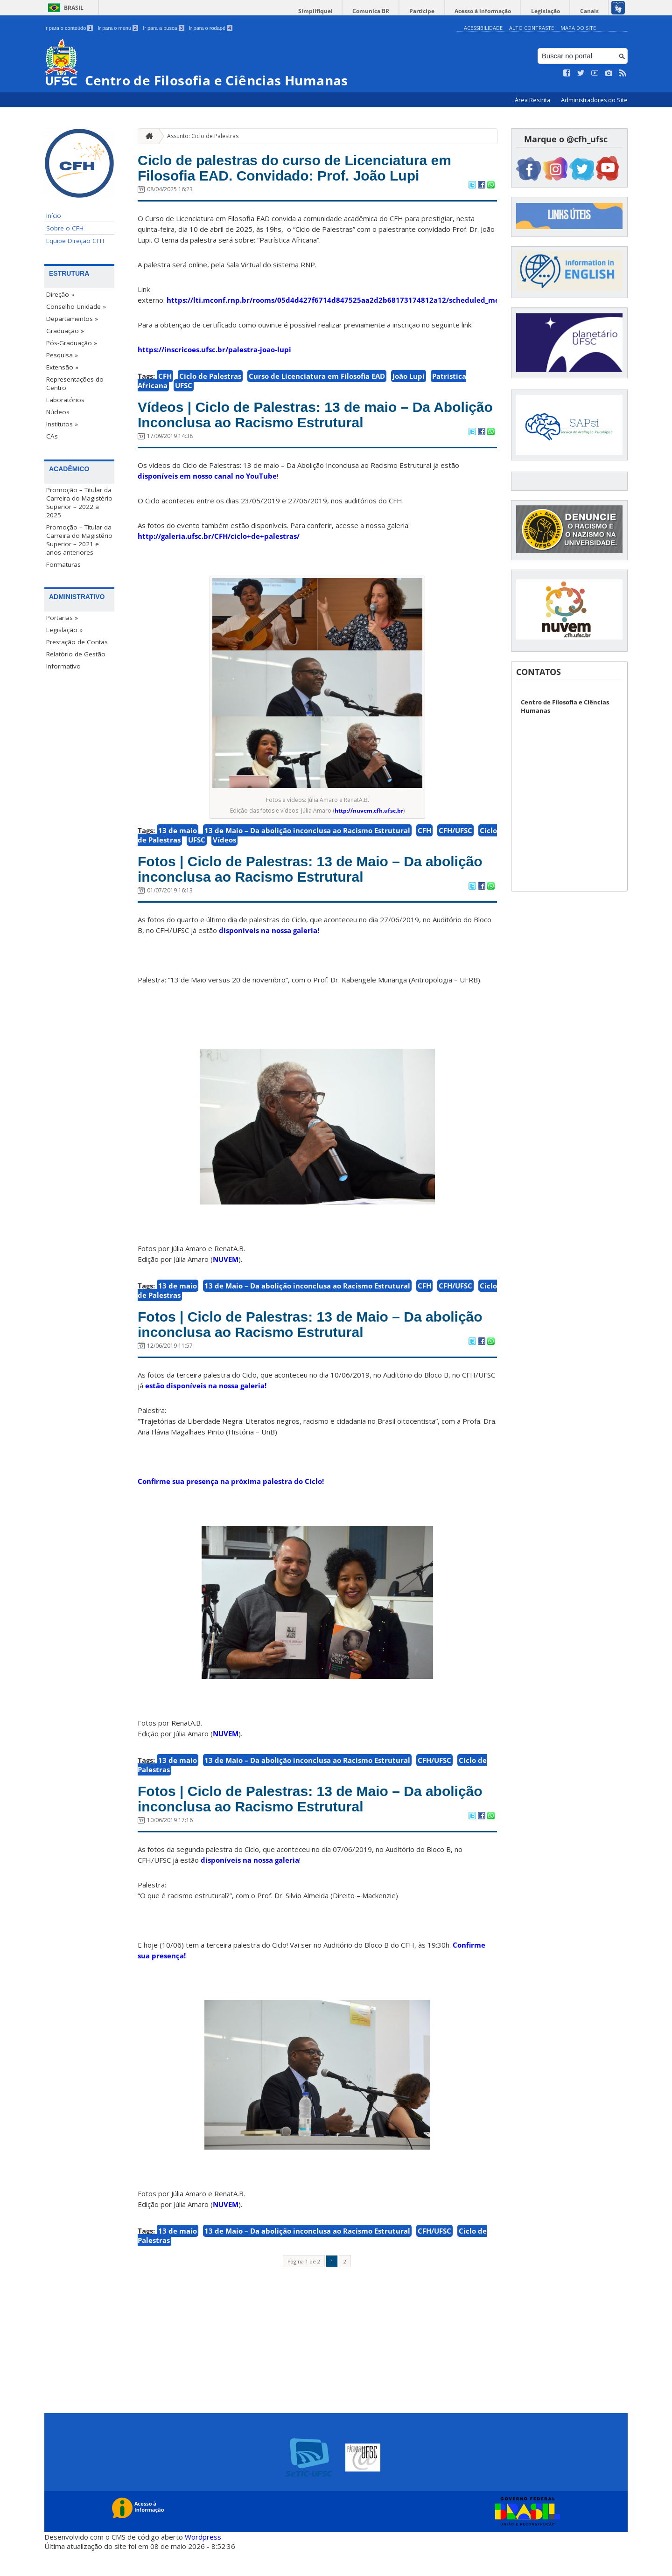 The image size is (672, 2576). What do you see at coordinates (214, 354) in the screenshot?
I see `https://inscricoes.ufsc.br/palestra-joao-lupi` at bounding box center [214, 354].